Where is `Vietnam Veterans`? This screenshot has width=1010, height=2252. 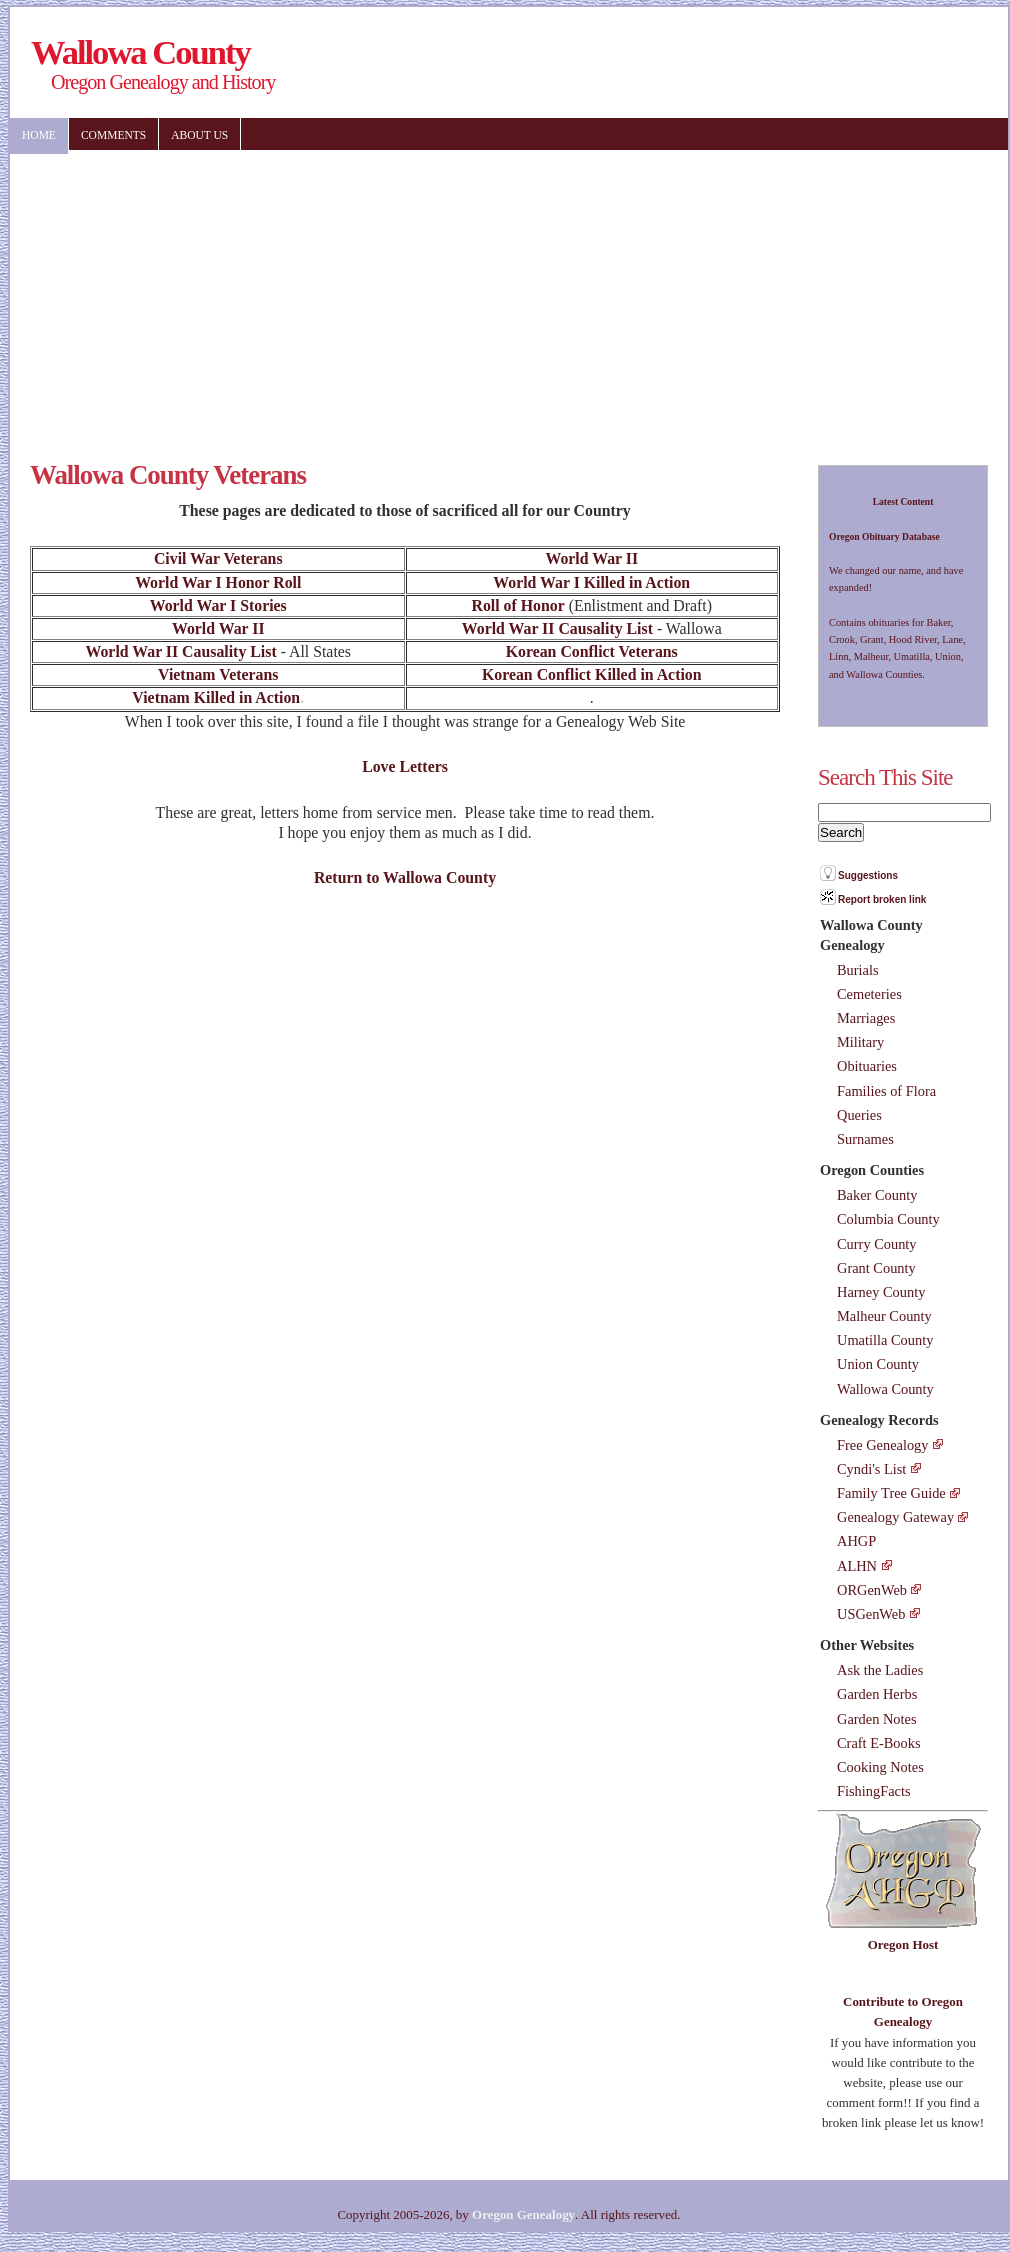
Vietnam Veterans is located at coordinates (218, 674).